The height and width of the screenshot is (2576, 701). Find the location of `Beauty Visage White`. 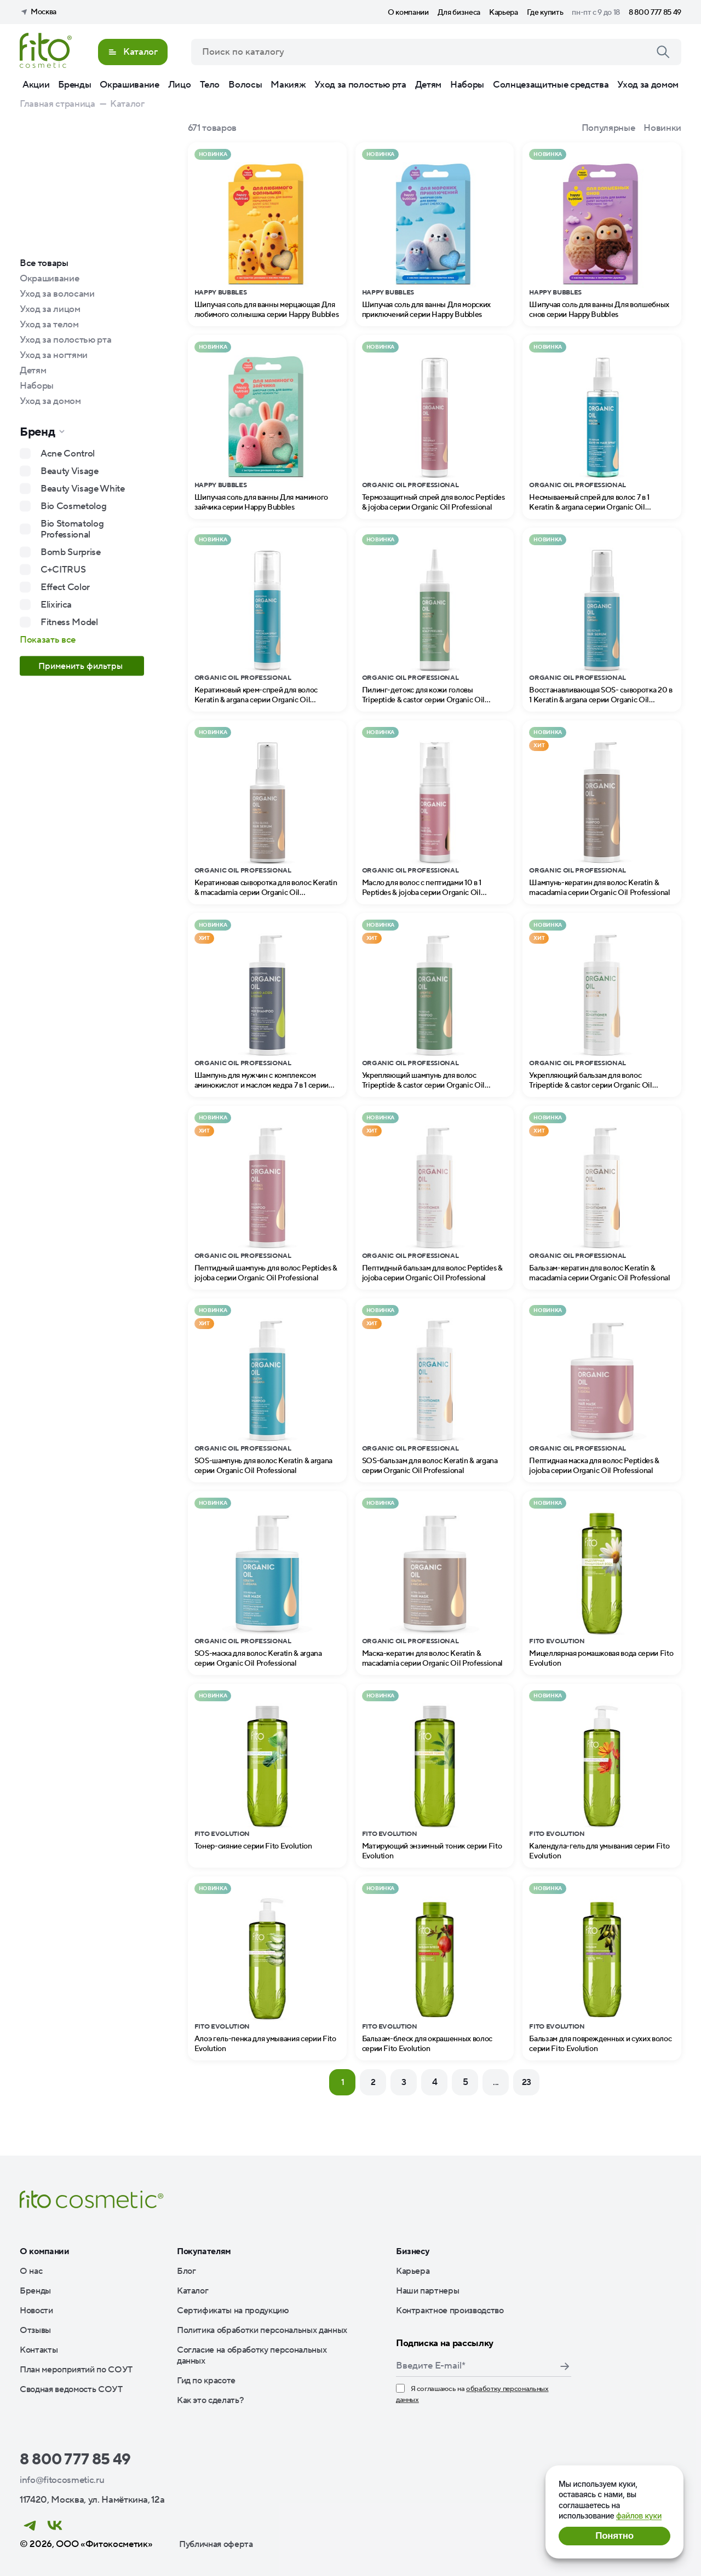

Beauty Visage White is located at coordinates (83, 488).